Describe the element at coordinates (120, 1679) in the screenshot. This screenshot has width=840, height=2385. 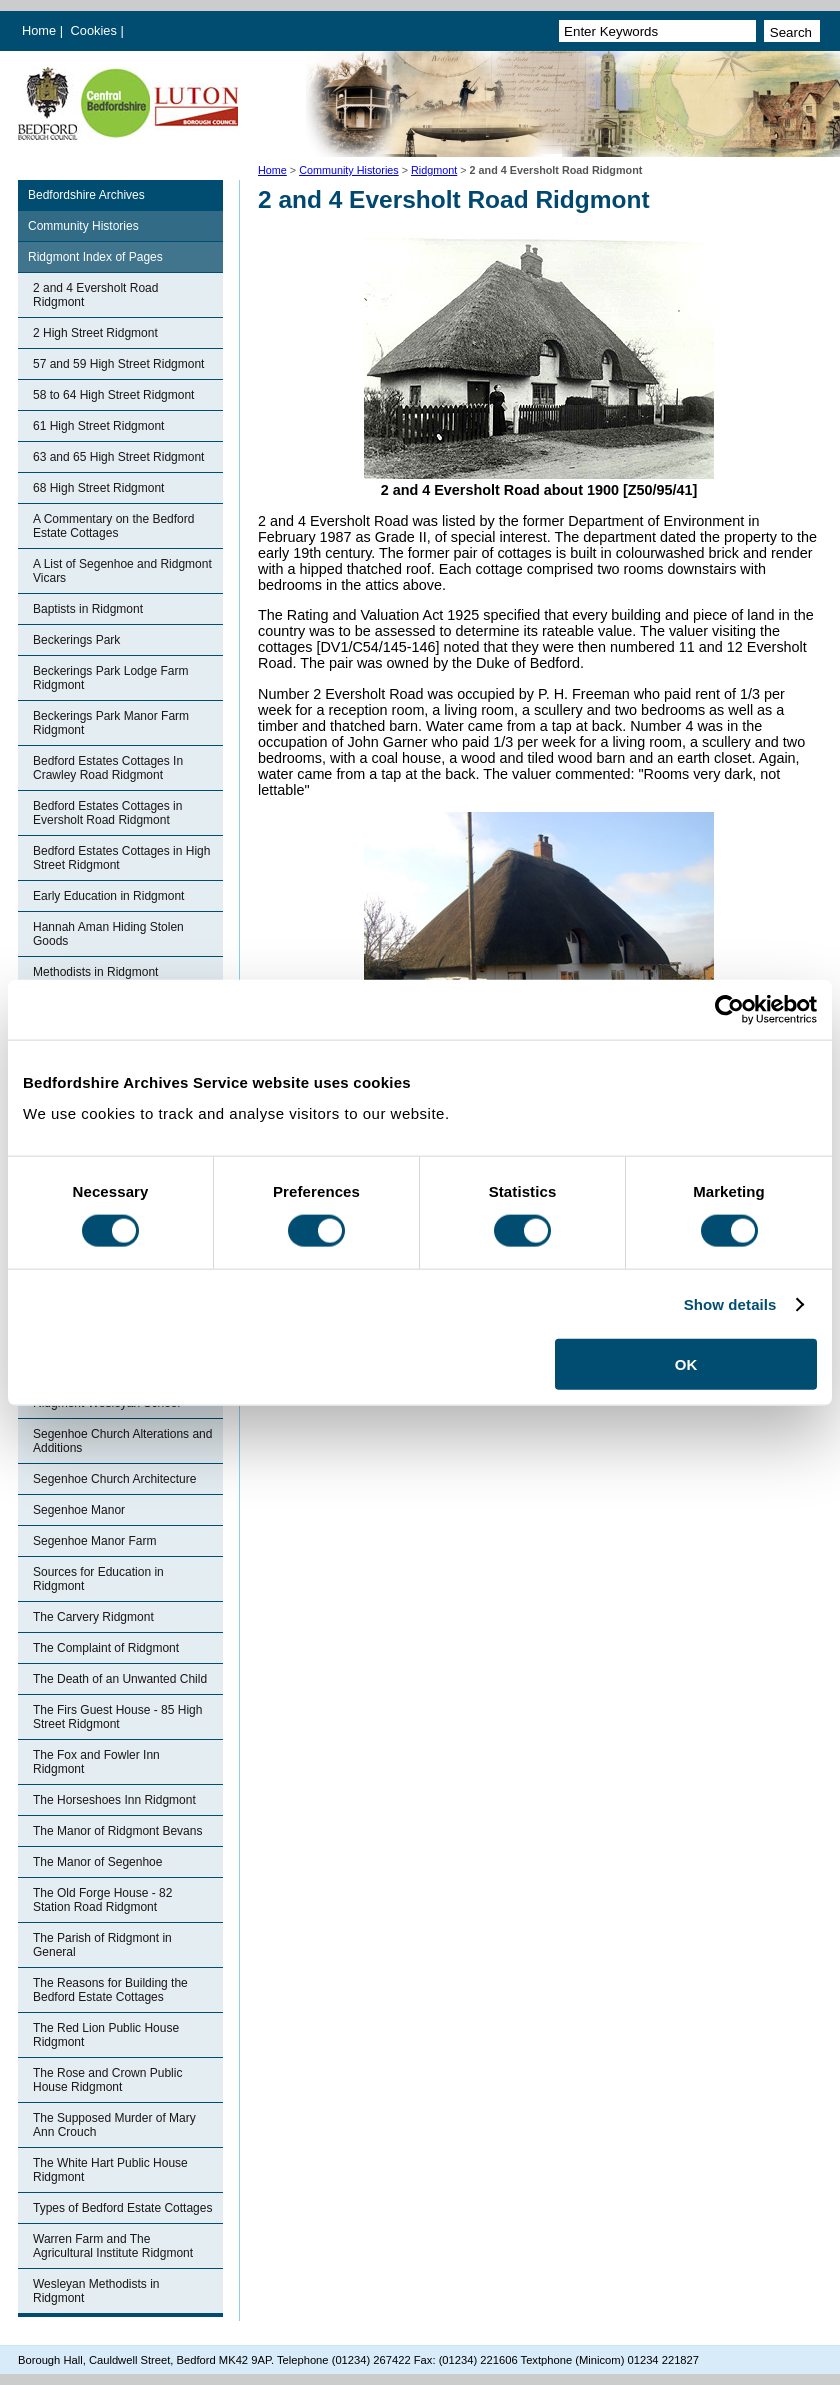
I see `The Death of an Unwanted Child` at that location.